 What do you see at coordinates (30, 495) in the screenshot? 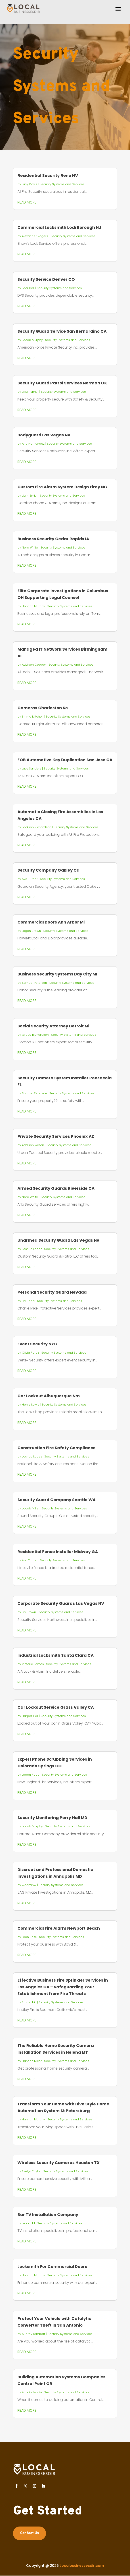
I see `Liam Smith` at bounding box center [30, 495].